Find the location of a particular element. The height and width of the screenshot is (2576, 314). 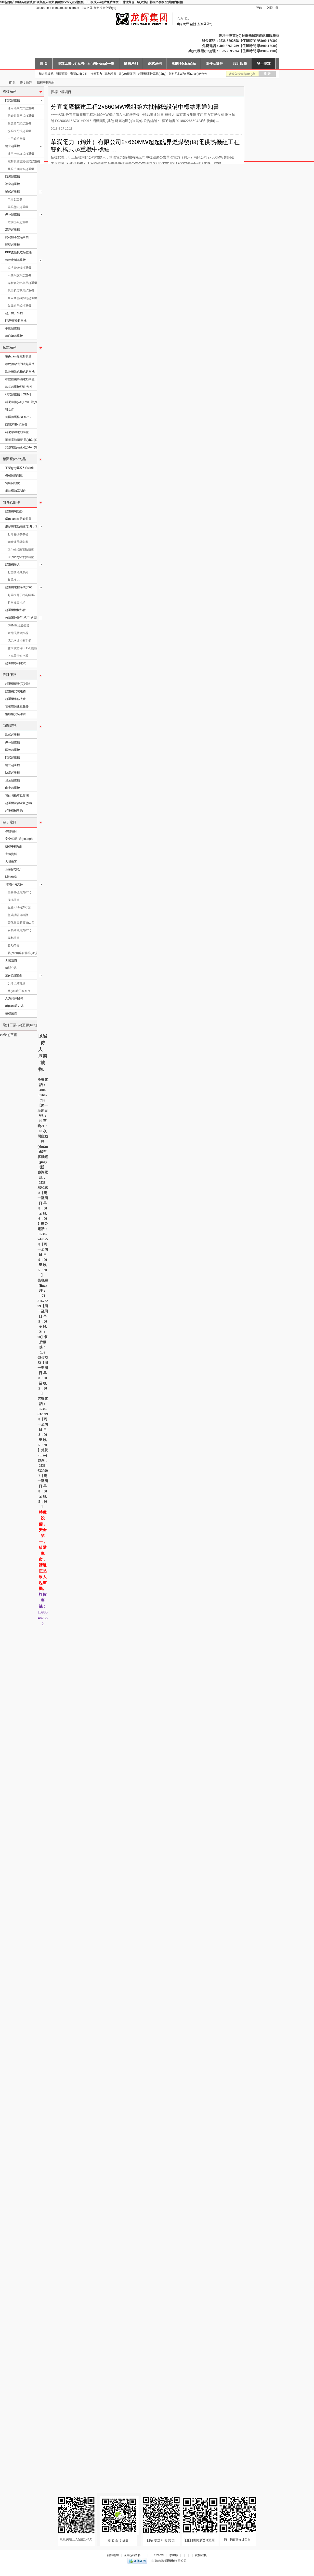

通用吊鉤橋式起重機 is located at coordinates (21, 154).